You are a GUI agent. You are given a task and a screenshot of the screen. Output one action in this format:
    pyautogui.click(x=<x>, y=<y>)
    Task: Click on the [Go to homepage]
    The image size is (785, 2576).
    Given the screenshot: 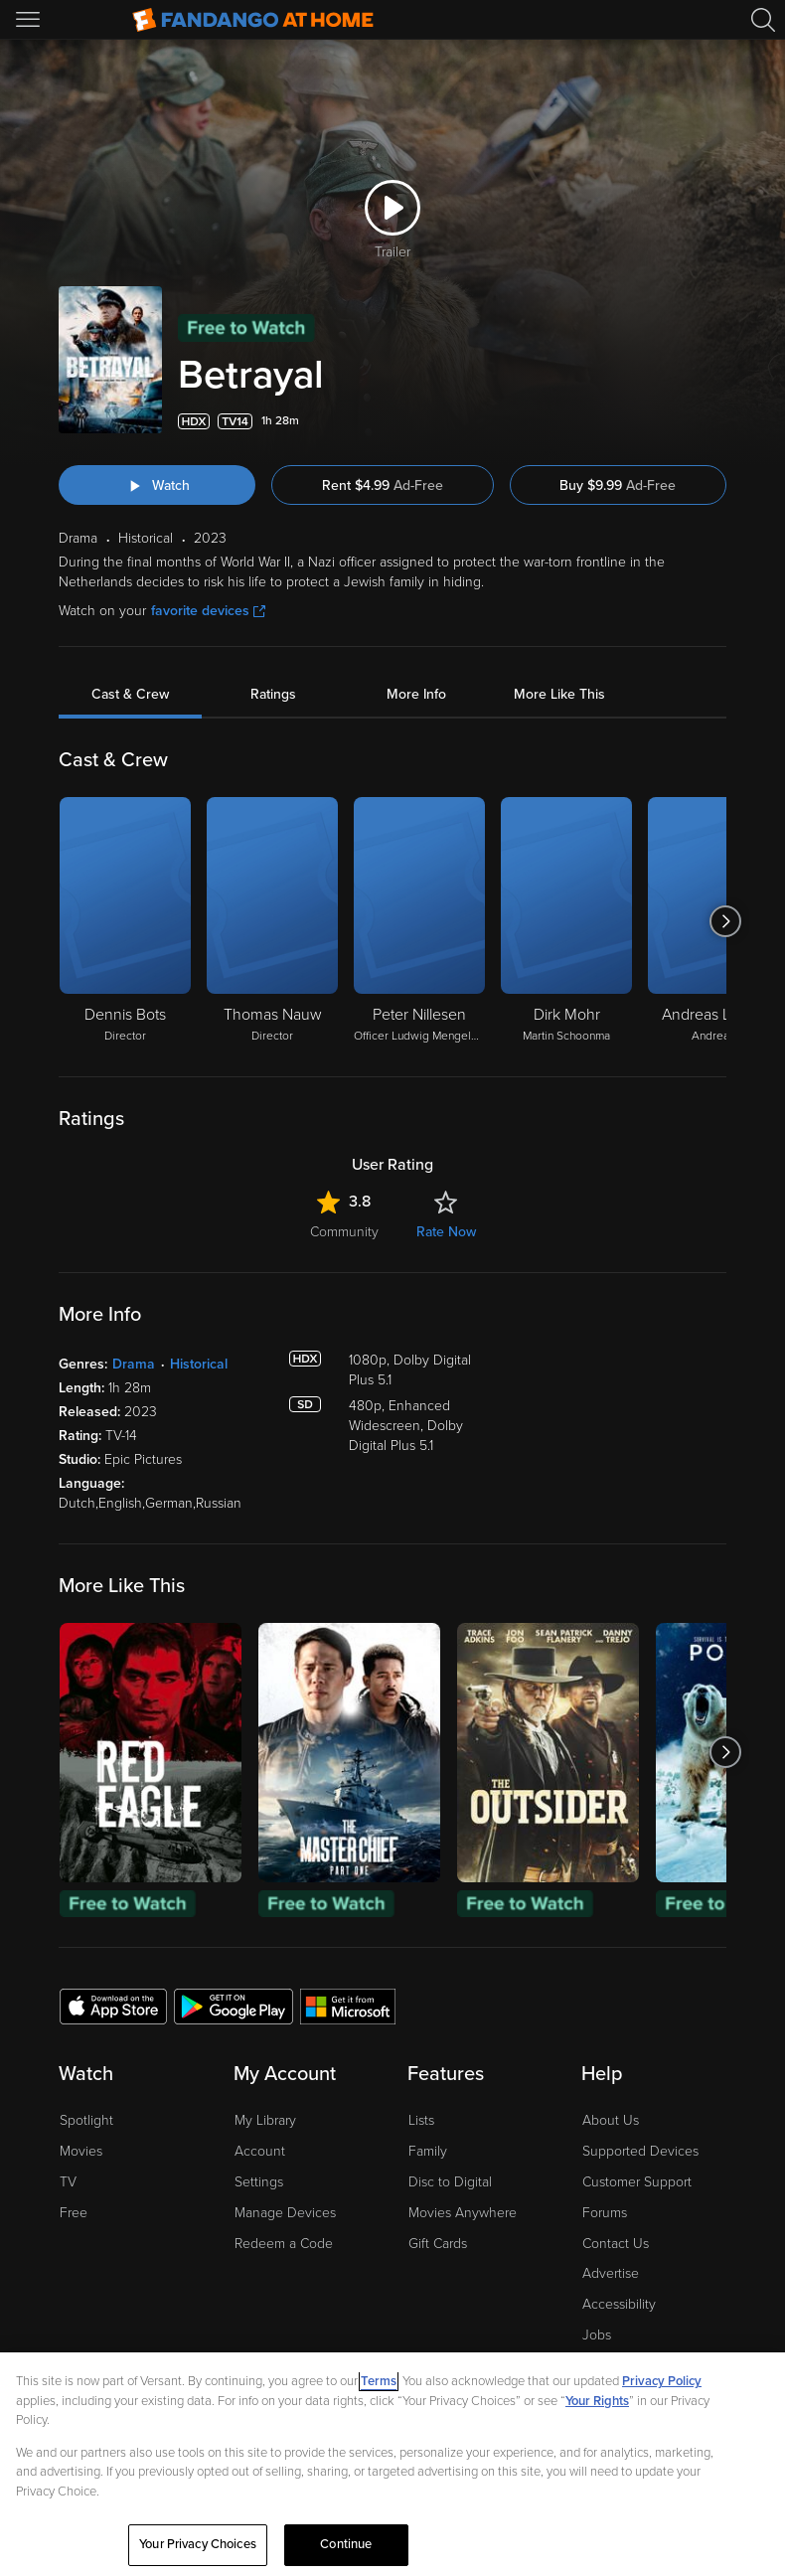 What is the action you would take?
    pyautogui.click(x=253, y=20)
    